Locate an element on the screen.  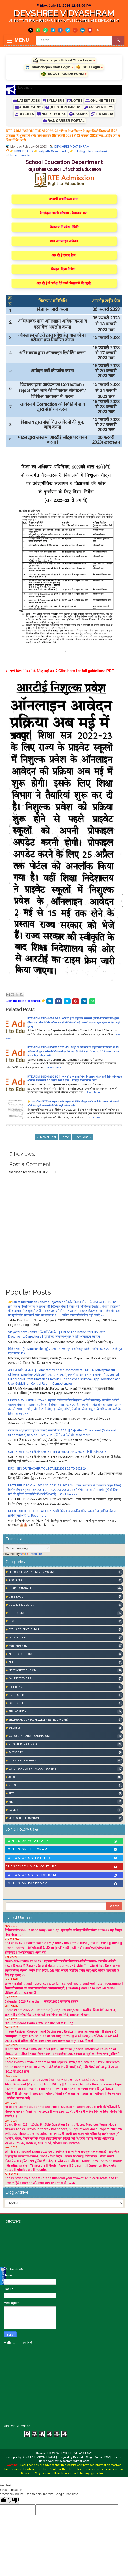
👉 SHWP (School Health & Wellness Programme) is located at coordinates (37, 1719).